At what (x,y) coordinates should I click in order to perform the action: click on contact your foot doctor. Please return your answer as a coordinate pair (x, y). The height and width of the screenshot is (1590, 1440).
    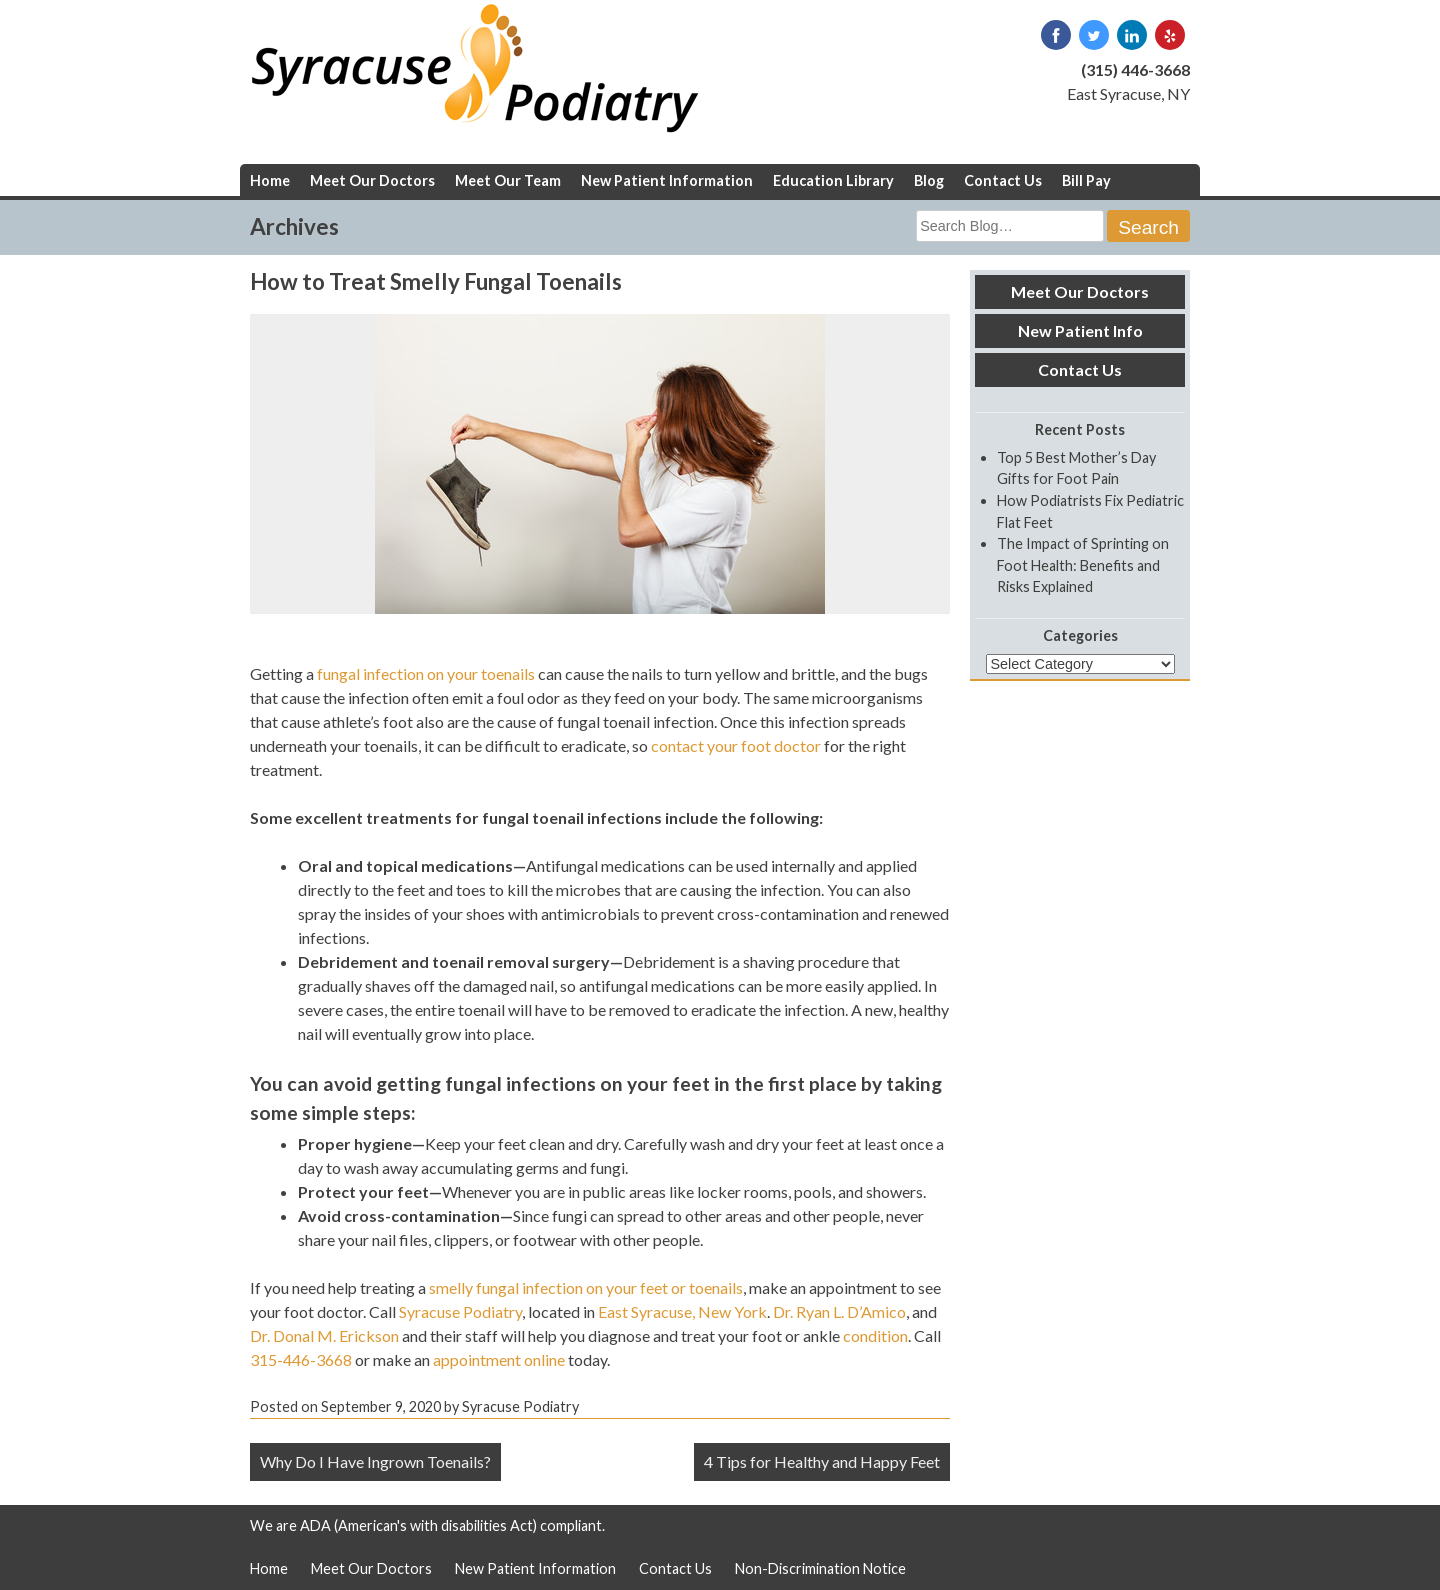
    Looking at the image, I should click on (736, 745).